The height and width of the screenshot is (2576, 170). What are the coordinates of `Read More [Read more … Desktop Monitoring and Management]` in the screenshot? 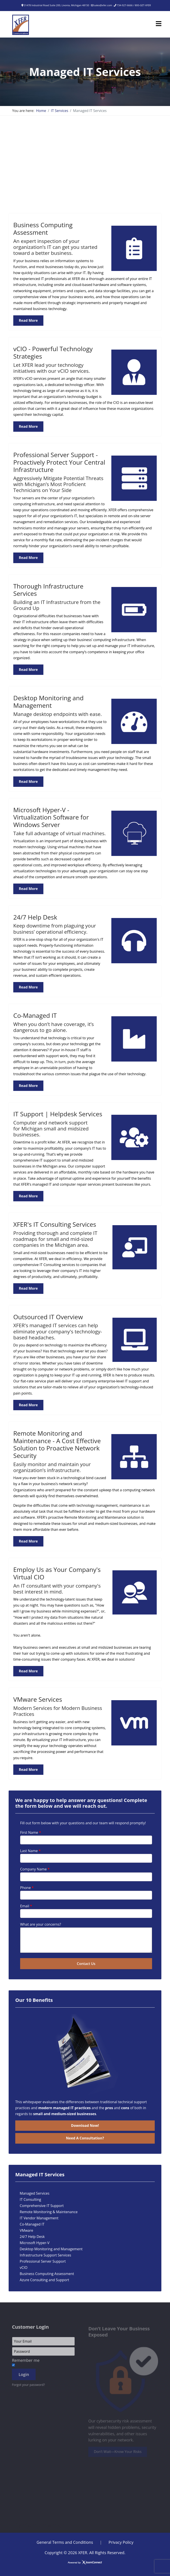 It's located at (28, 781).